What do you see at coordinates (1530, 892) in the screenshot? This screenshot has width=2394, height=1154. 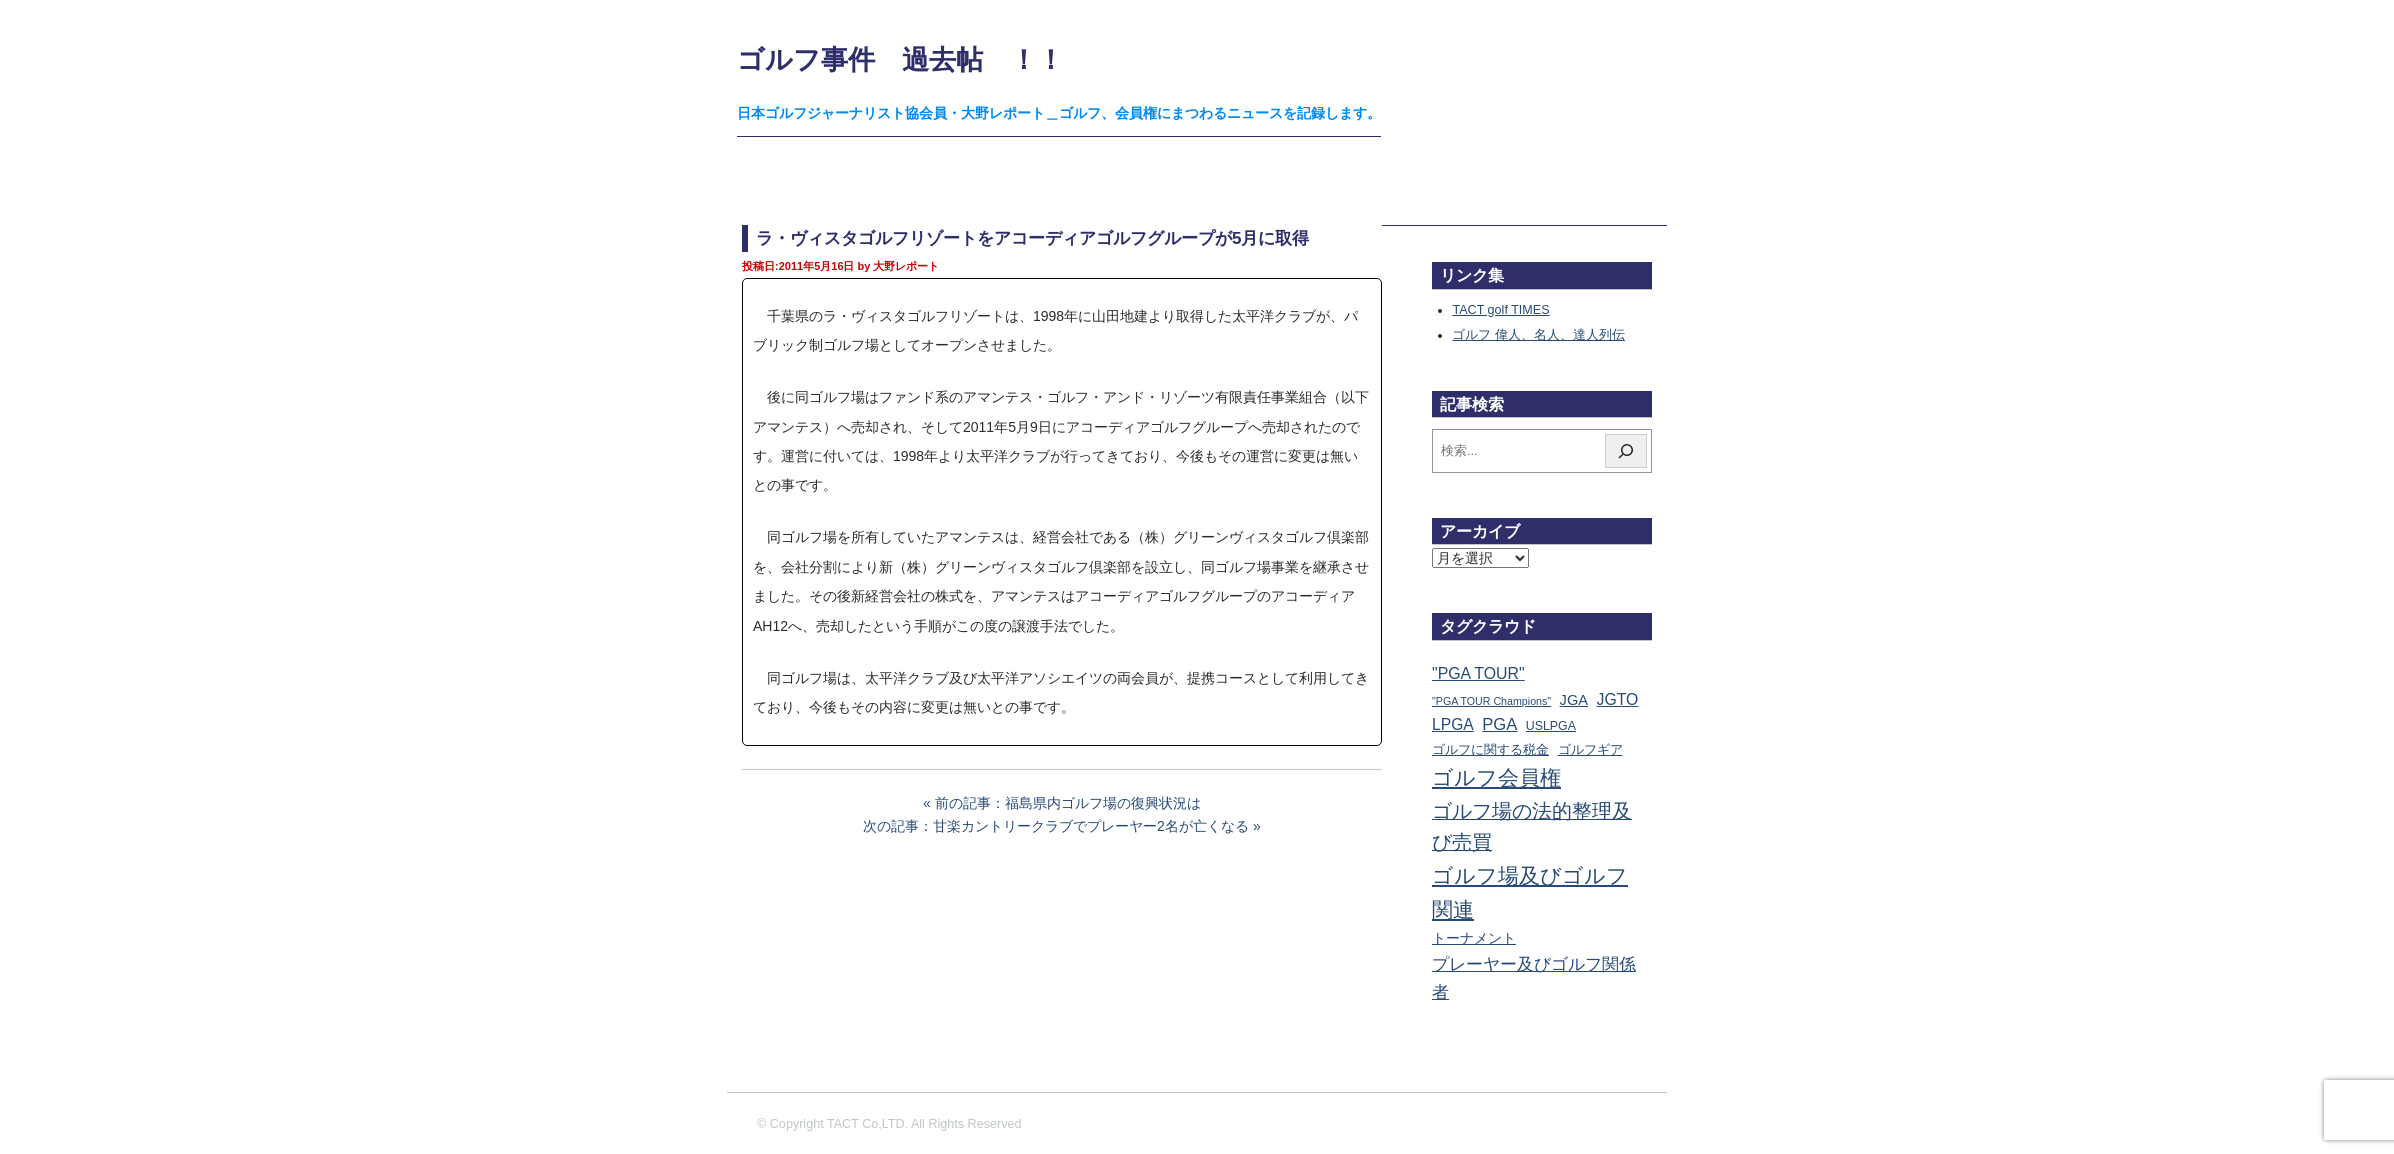 I see `ゴルフ場及びゴルフ関連 [ゴルフ場及びゴルフ関連 (1,349個の項目)]` at bounding box center [1530, 892].